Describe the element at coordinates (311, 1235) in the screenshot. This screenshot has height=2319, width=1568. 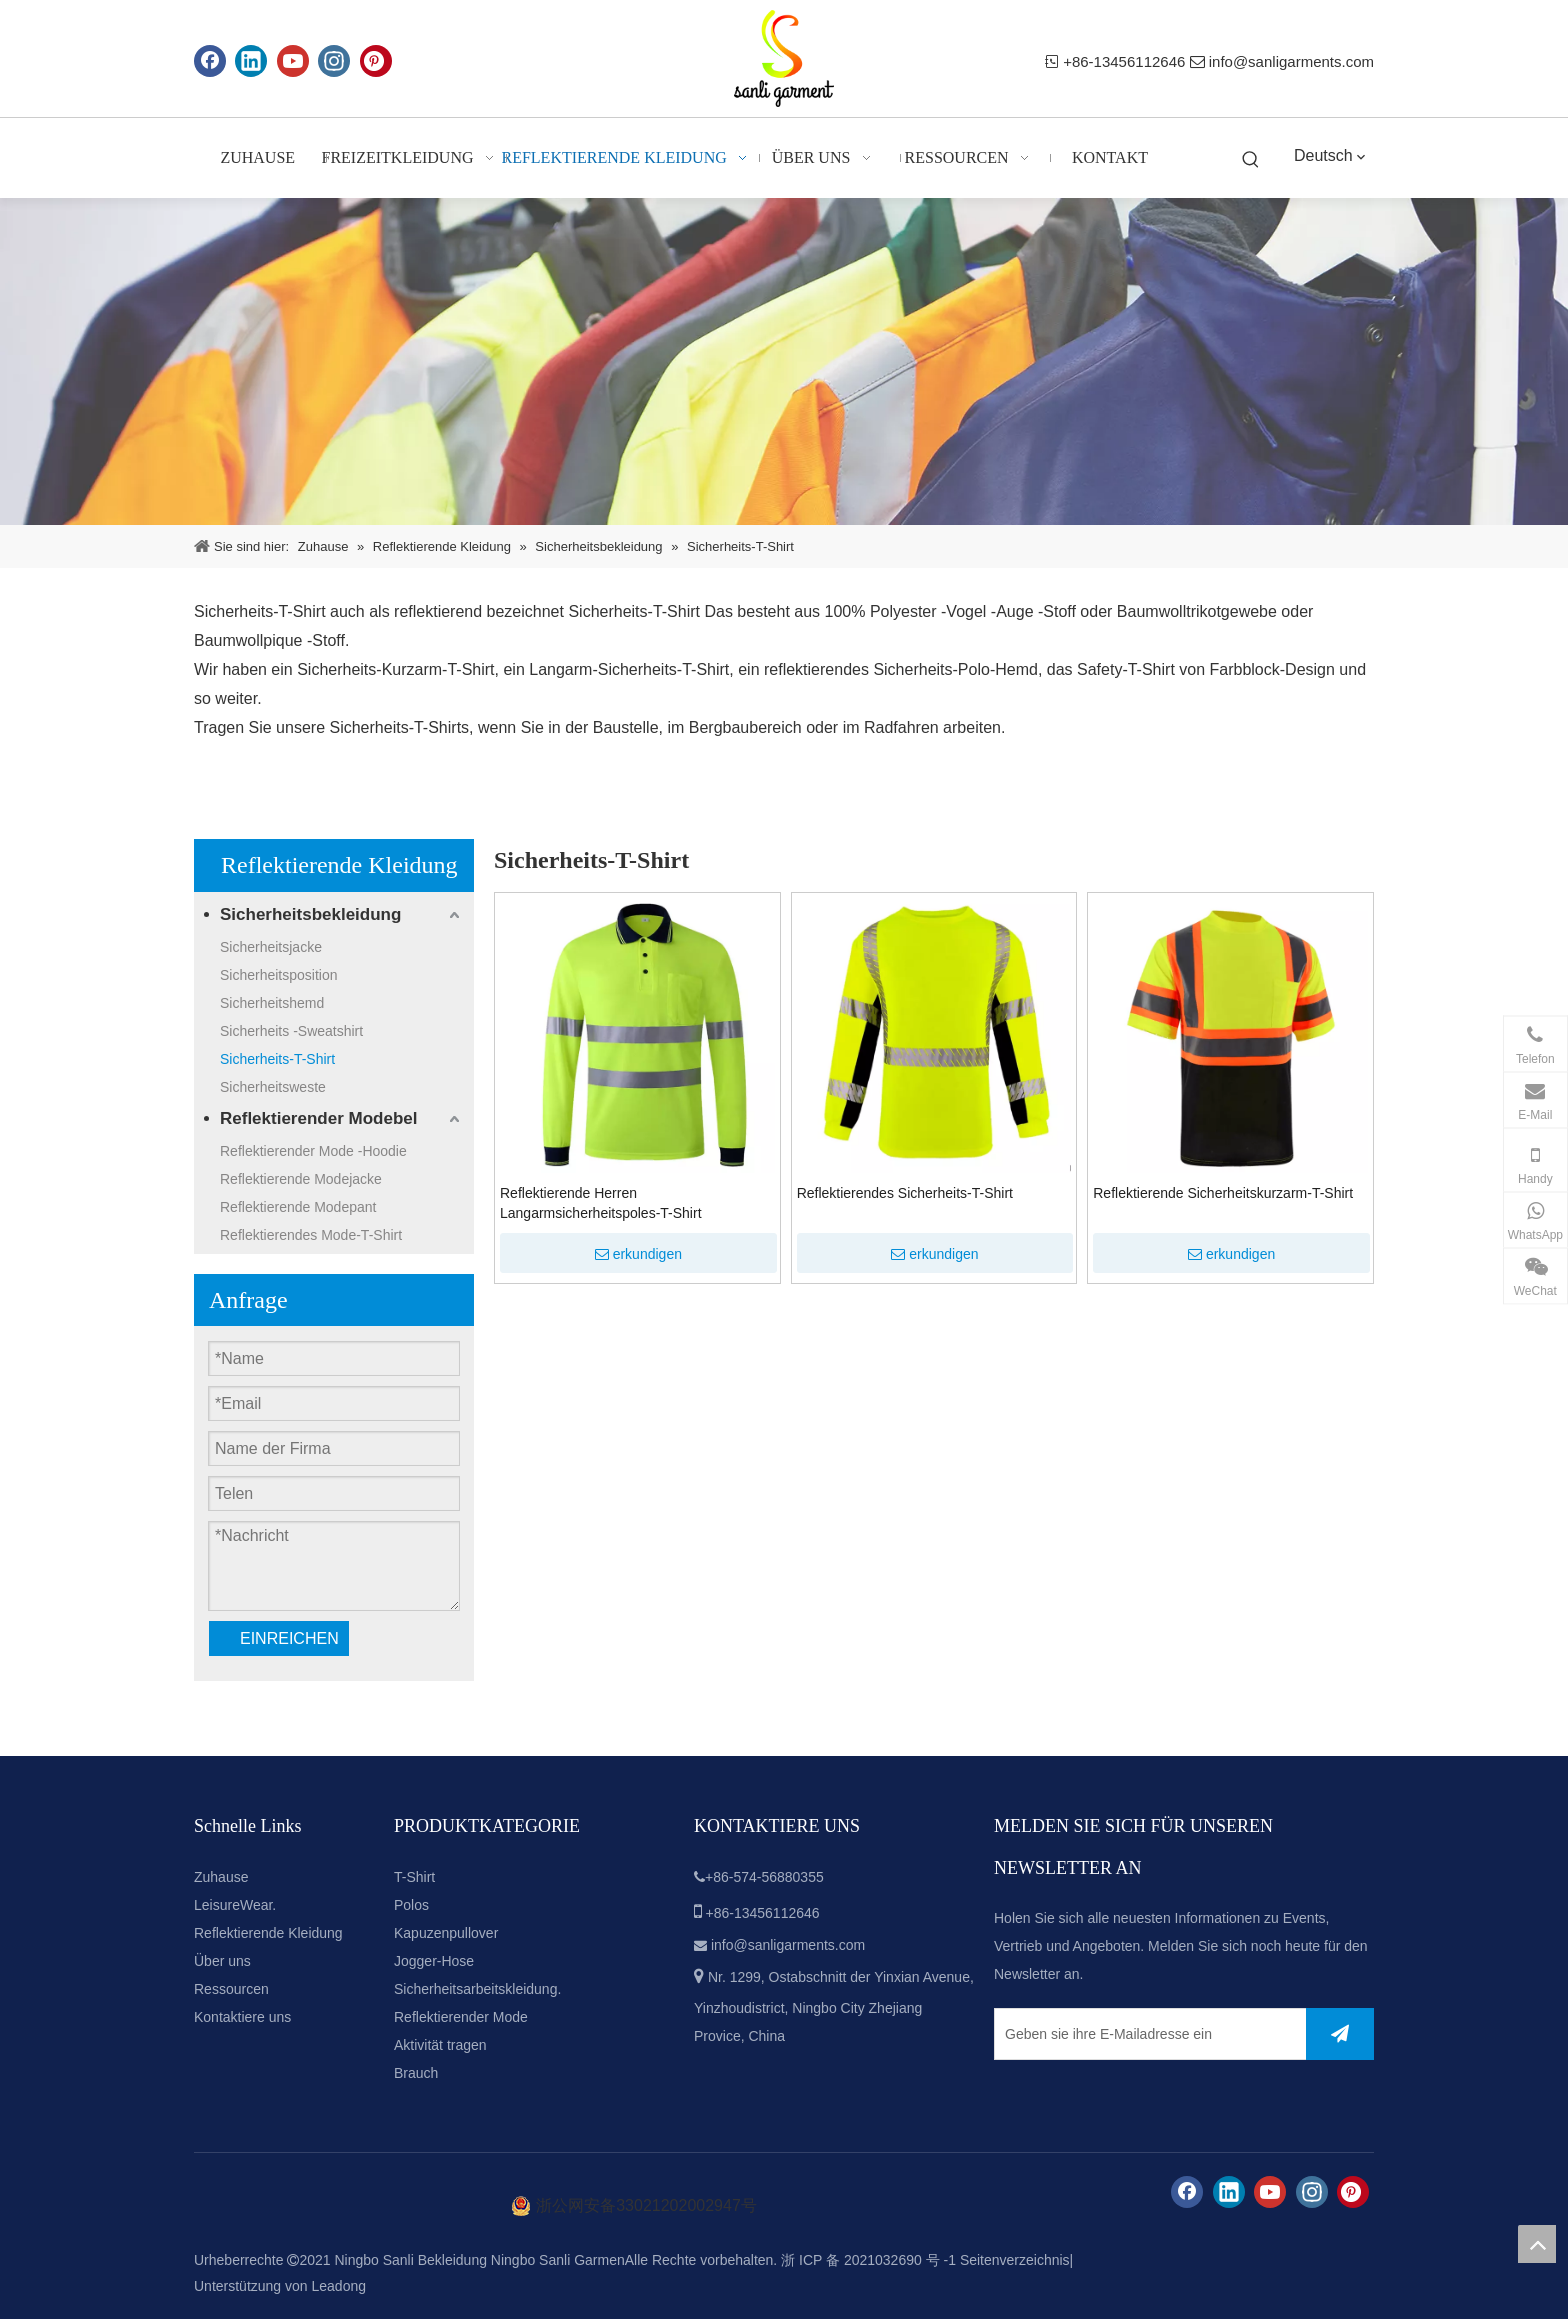
I see `Reflektierendes Mode-T-Shirt` at that location.